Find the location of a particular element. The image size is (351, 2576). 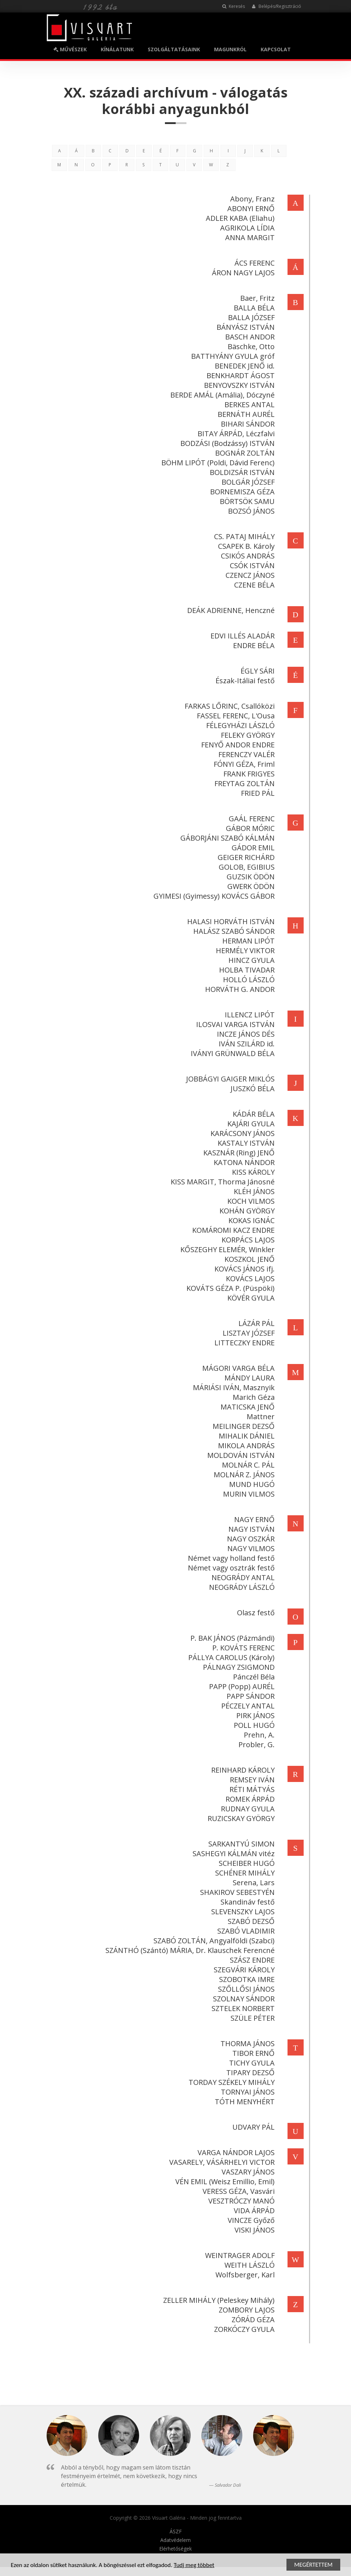

HERMAN LIPÓT is located at coordinates (247, 941).